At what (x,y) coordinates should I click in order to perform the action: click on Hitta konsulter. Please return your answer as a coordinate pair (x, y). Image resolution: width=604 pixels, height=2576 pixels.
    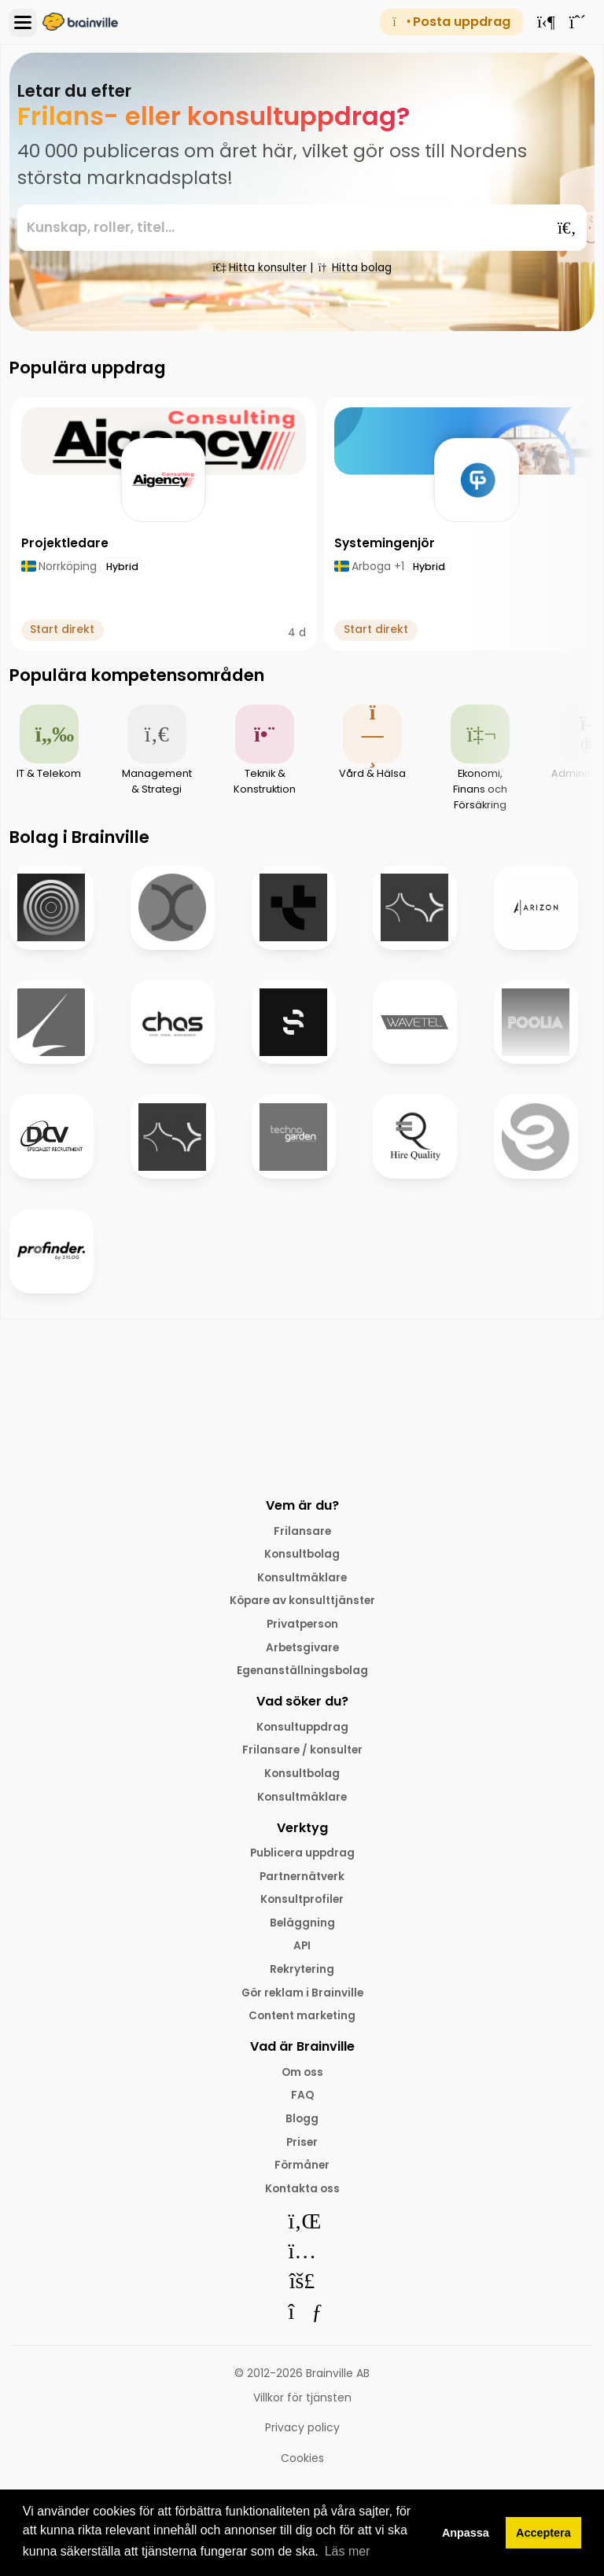
    Looking at the image, I should click on (260, 267).